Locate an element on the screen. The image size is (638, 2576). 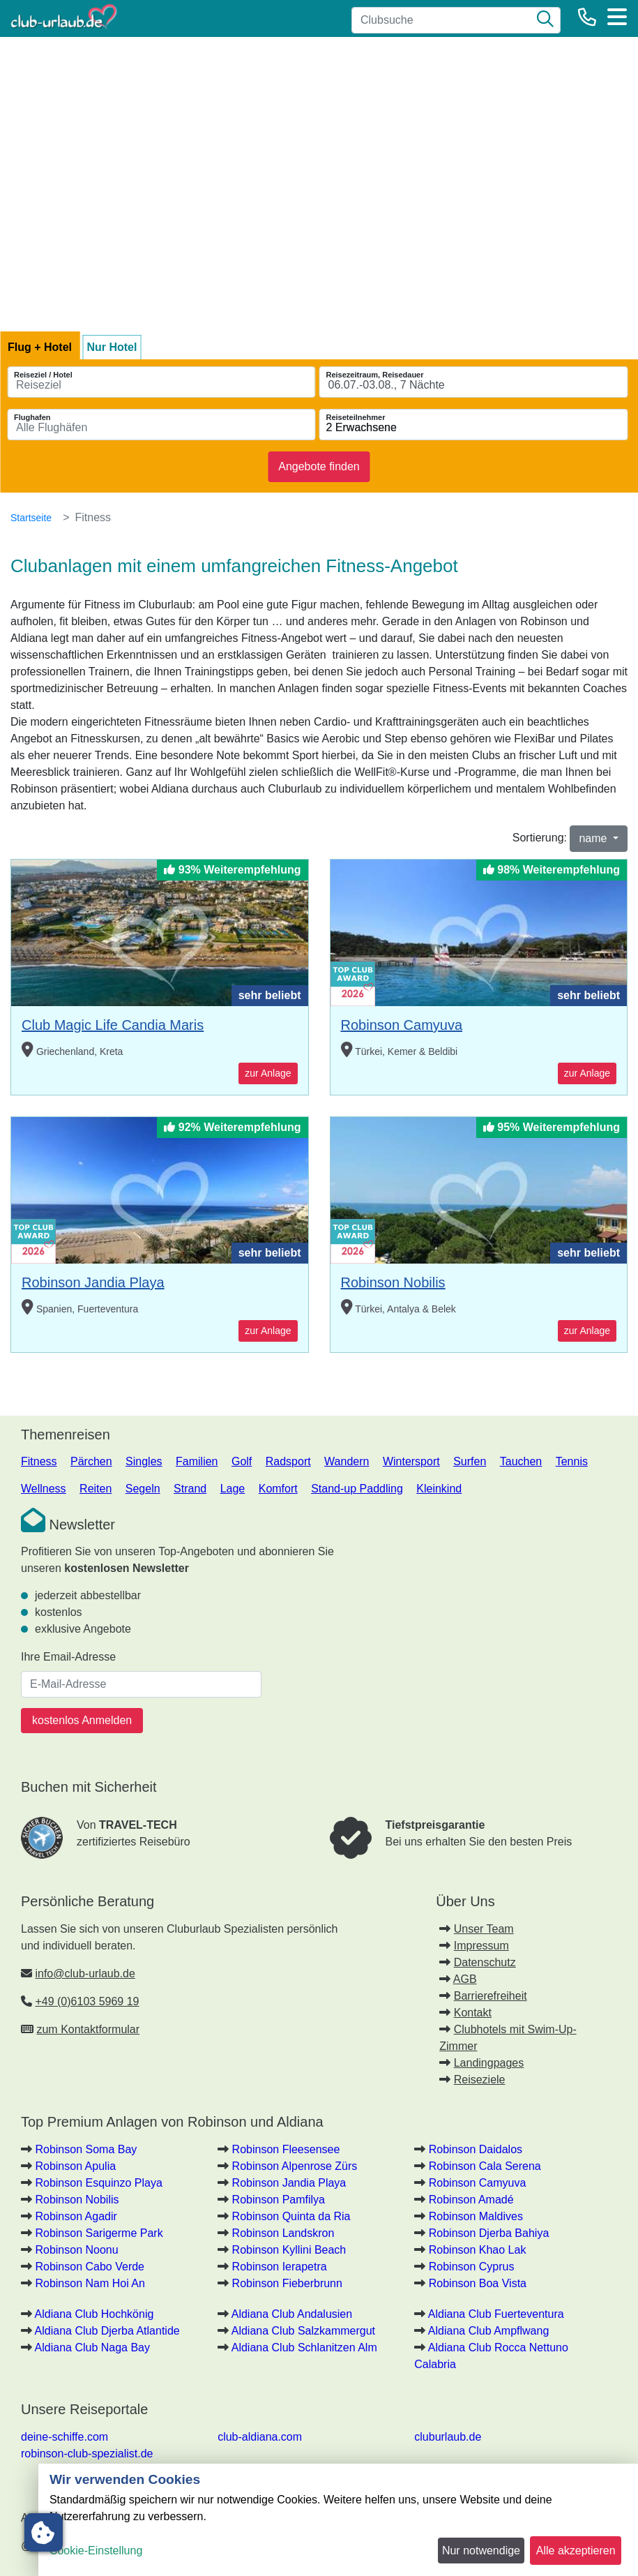
Robinson Boa Vista is located at coordinates (477, 2283).